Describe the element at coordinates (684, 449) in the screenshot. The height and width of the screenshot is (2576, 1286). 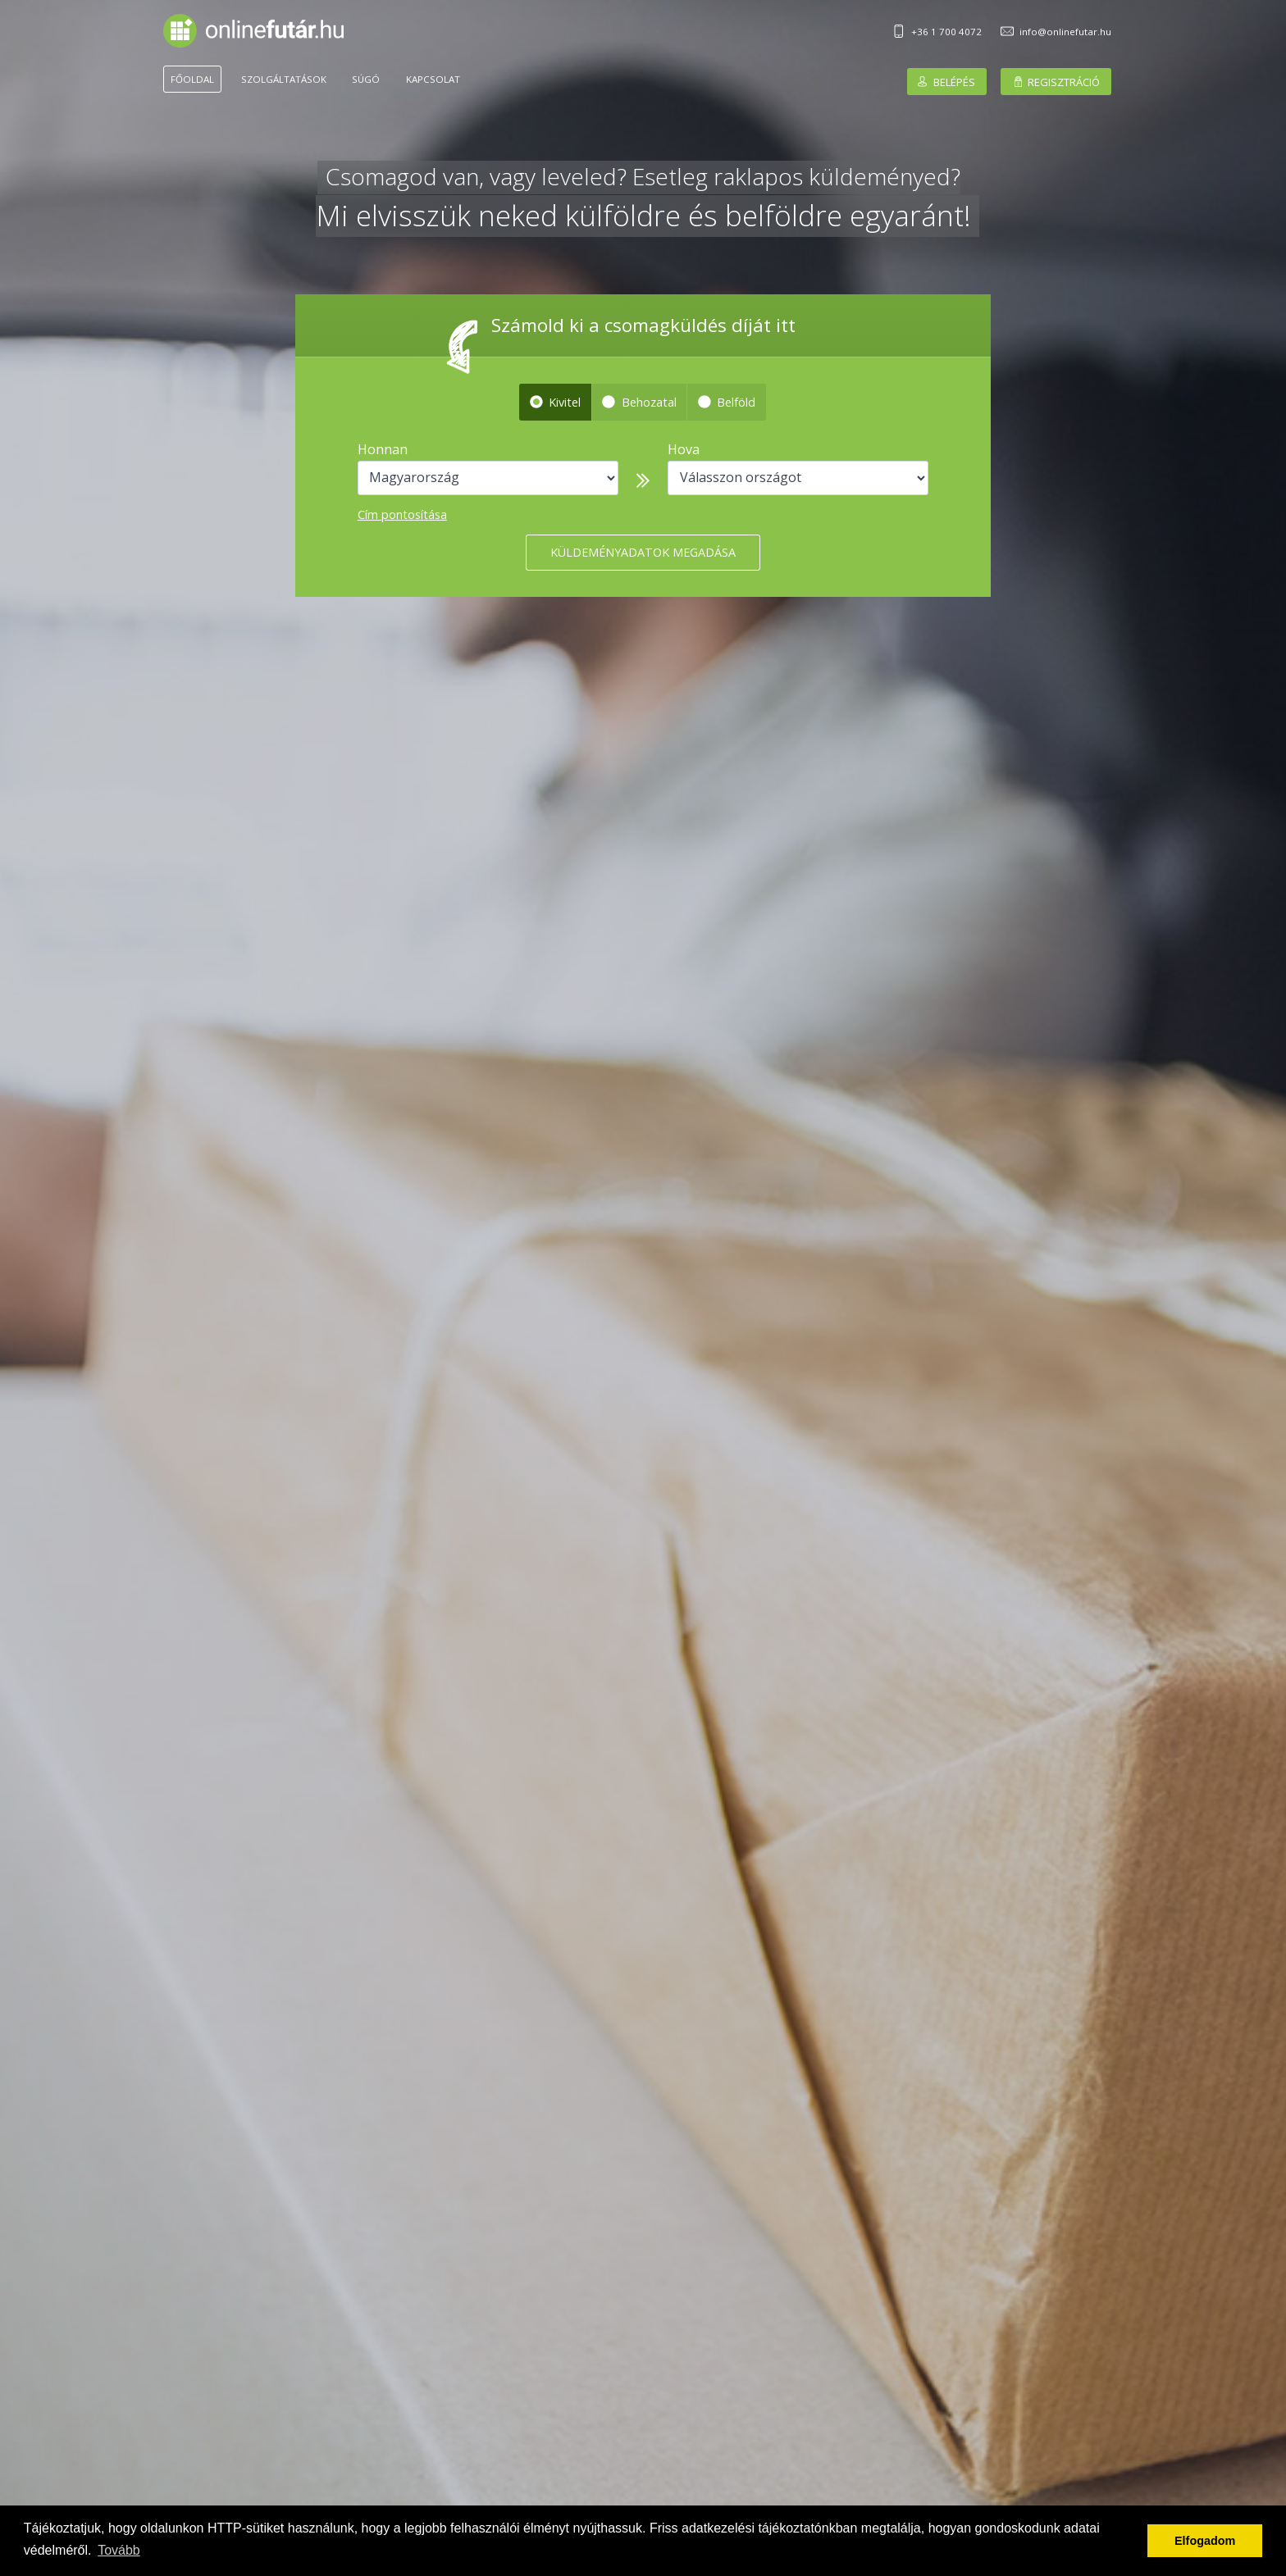
I see `Hova` at that location.